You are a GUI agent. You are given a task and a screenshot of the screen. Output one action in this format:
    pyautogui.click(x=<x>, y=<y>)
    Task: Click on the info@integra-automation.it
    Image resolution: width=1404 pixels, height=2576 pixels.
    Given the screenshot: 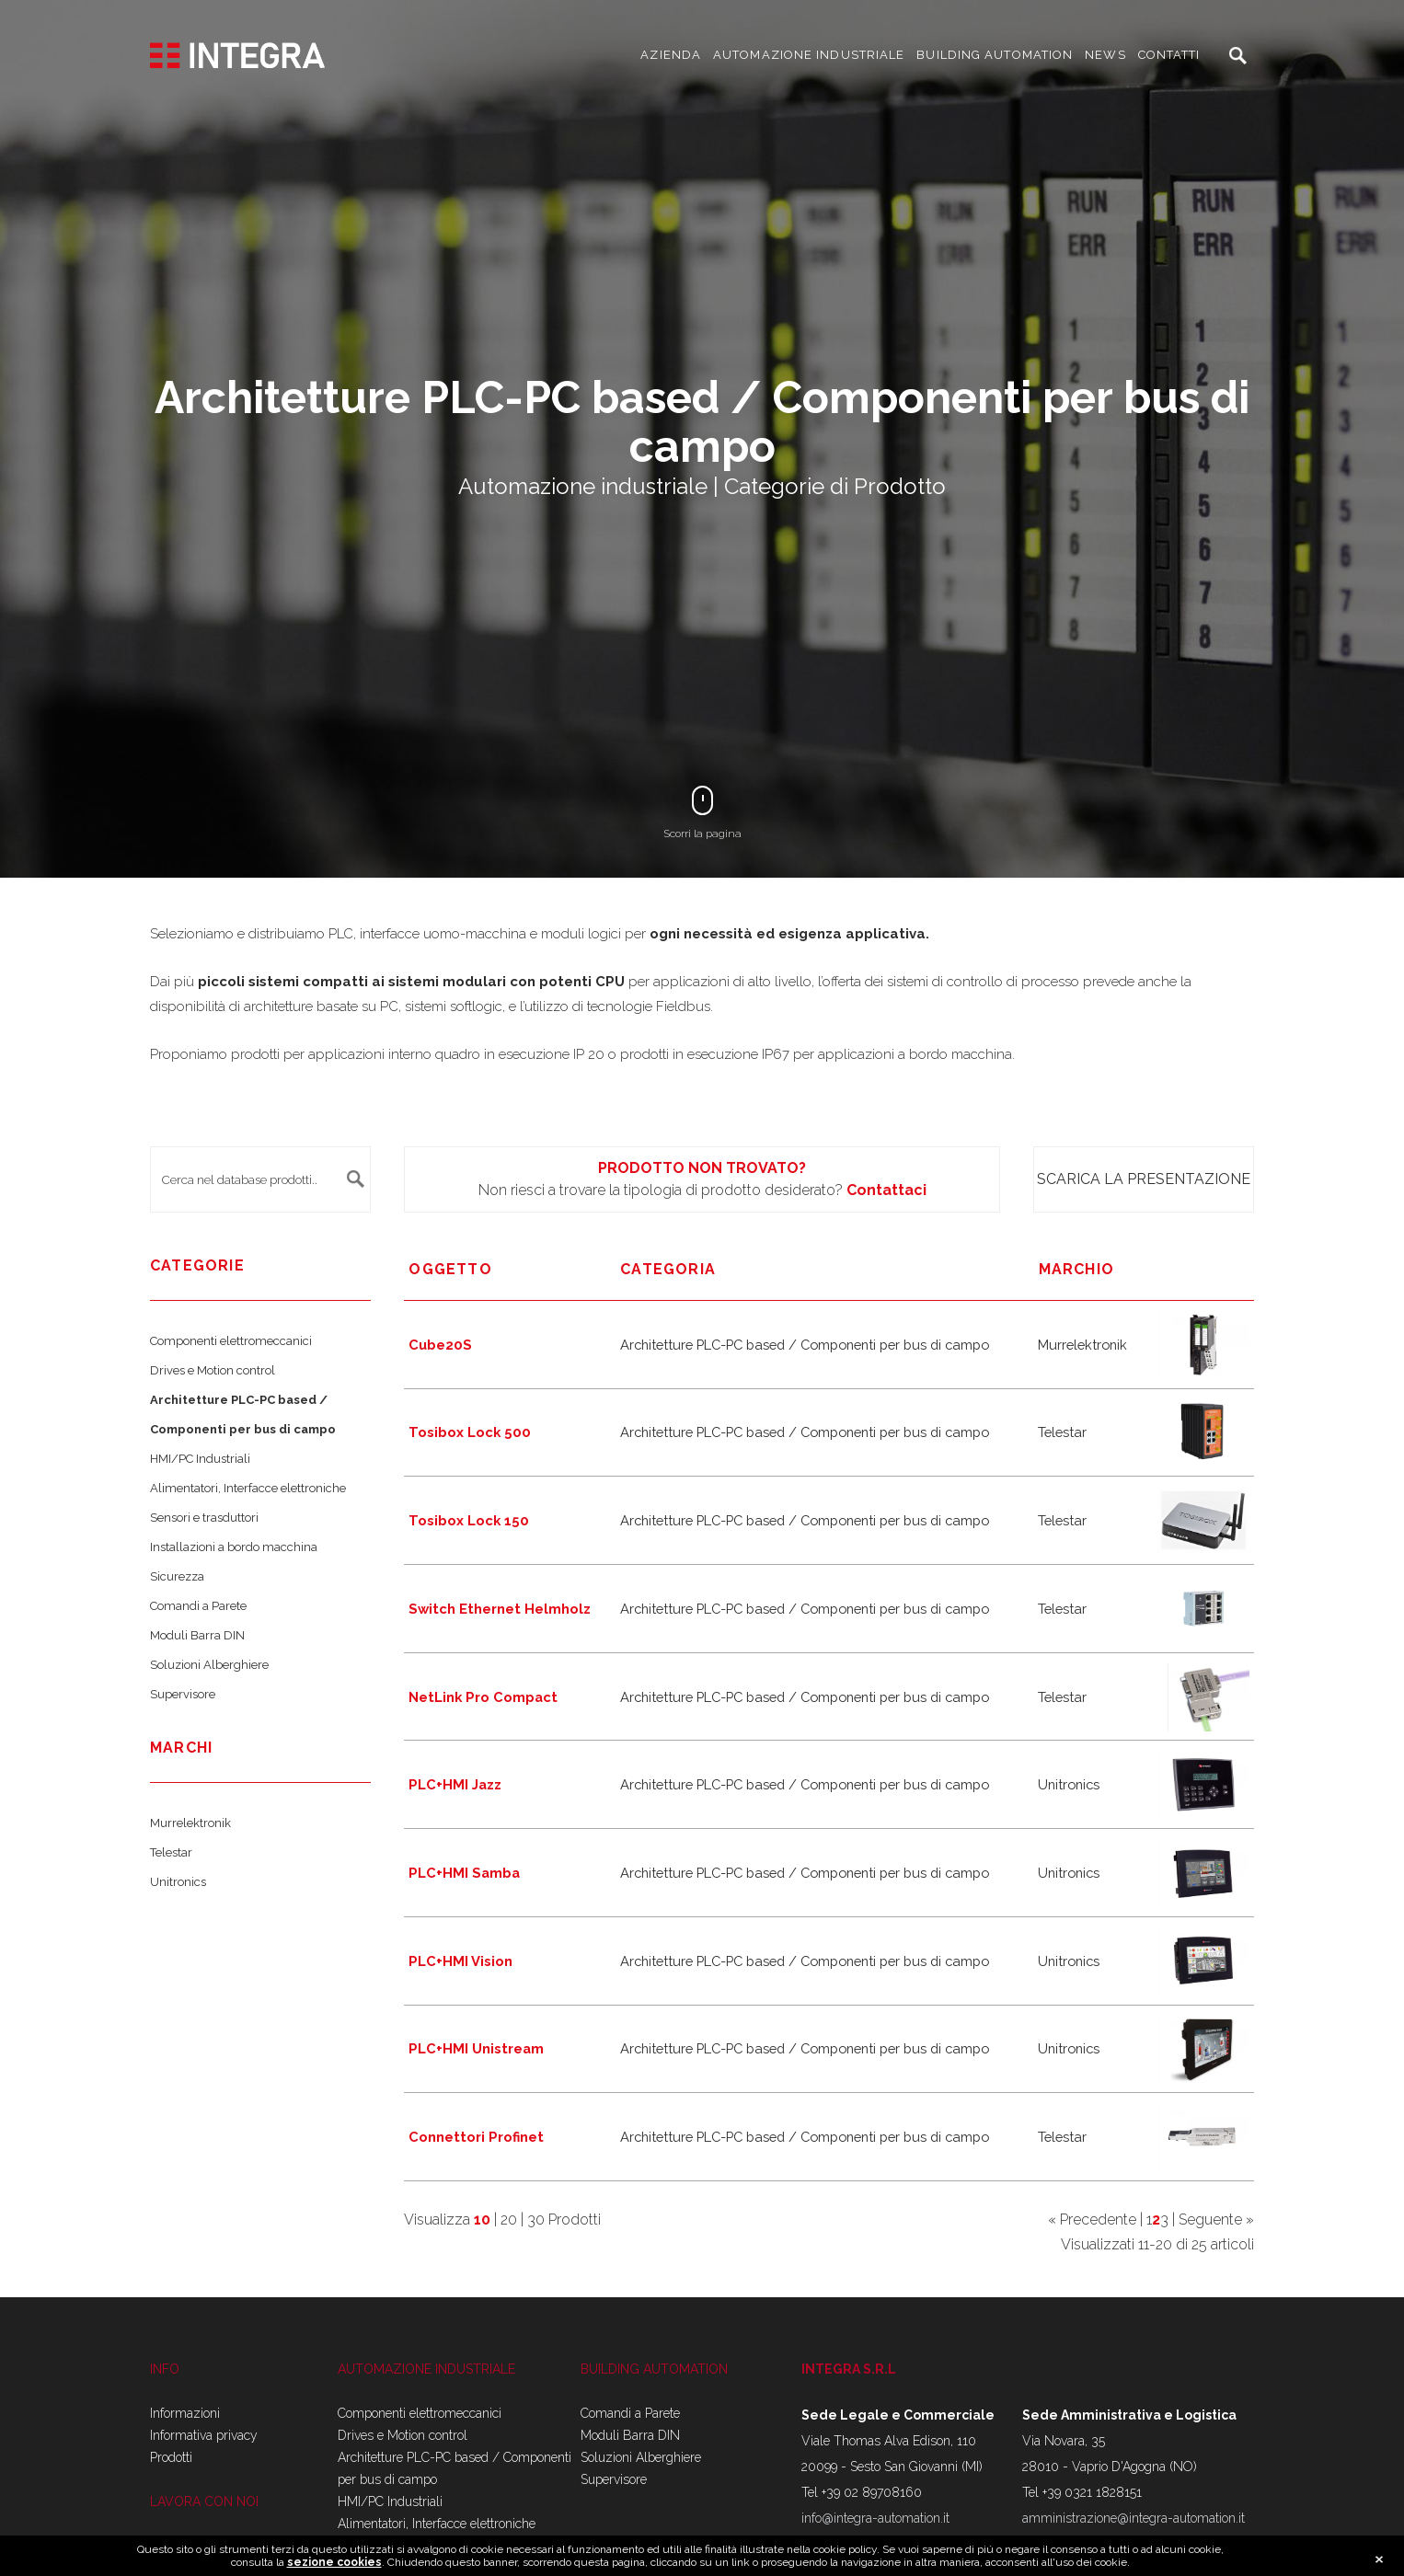 What is the action you would take?
    pyautogui.click(x=875, y=2518)
    